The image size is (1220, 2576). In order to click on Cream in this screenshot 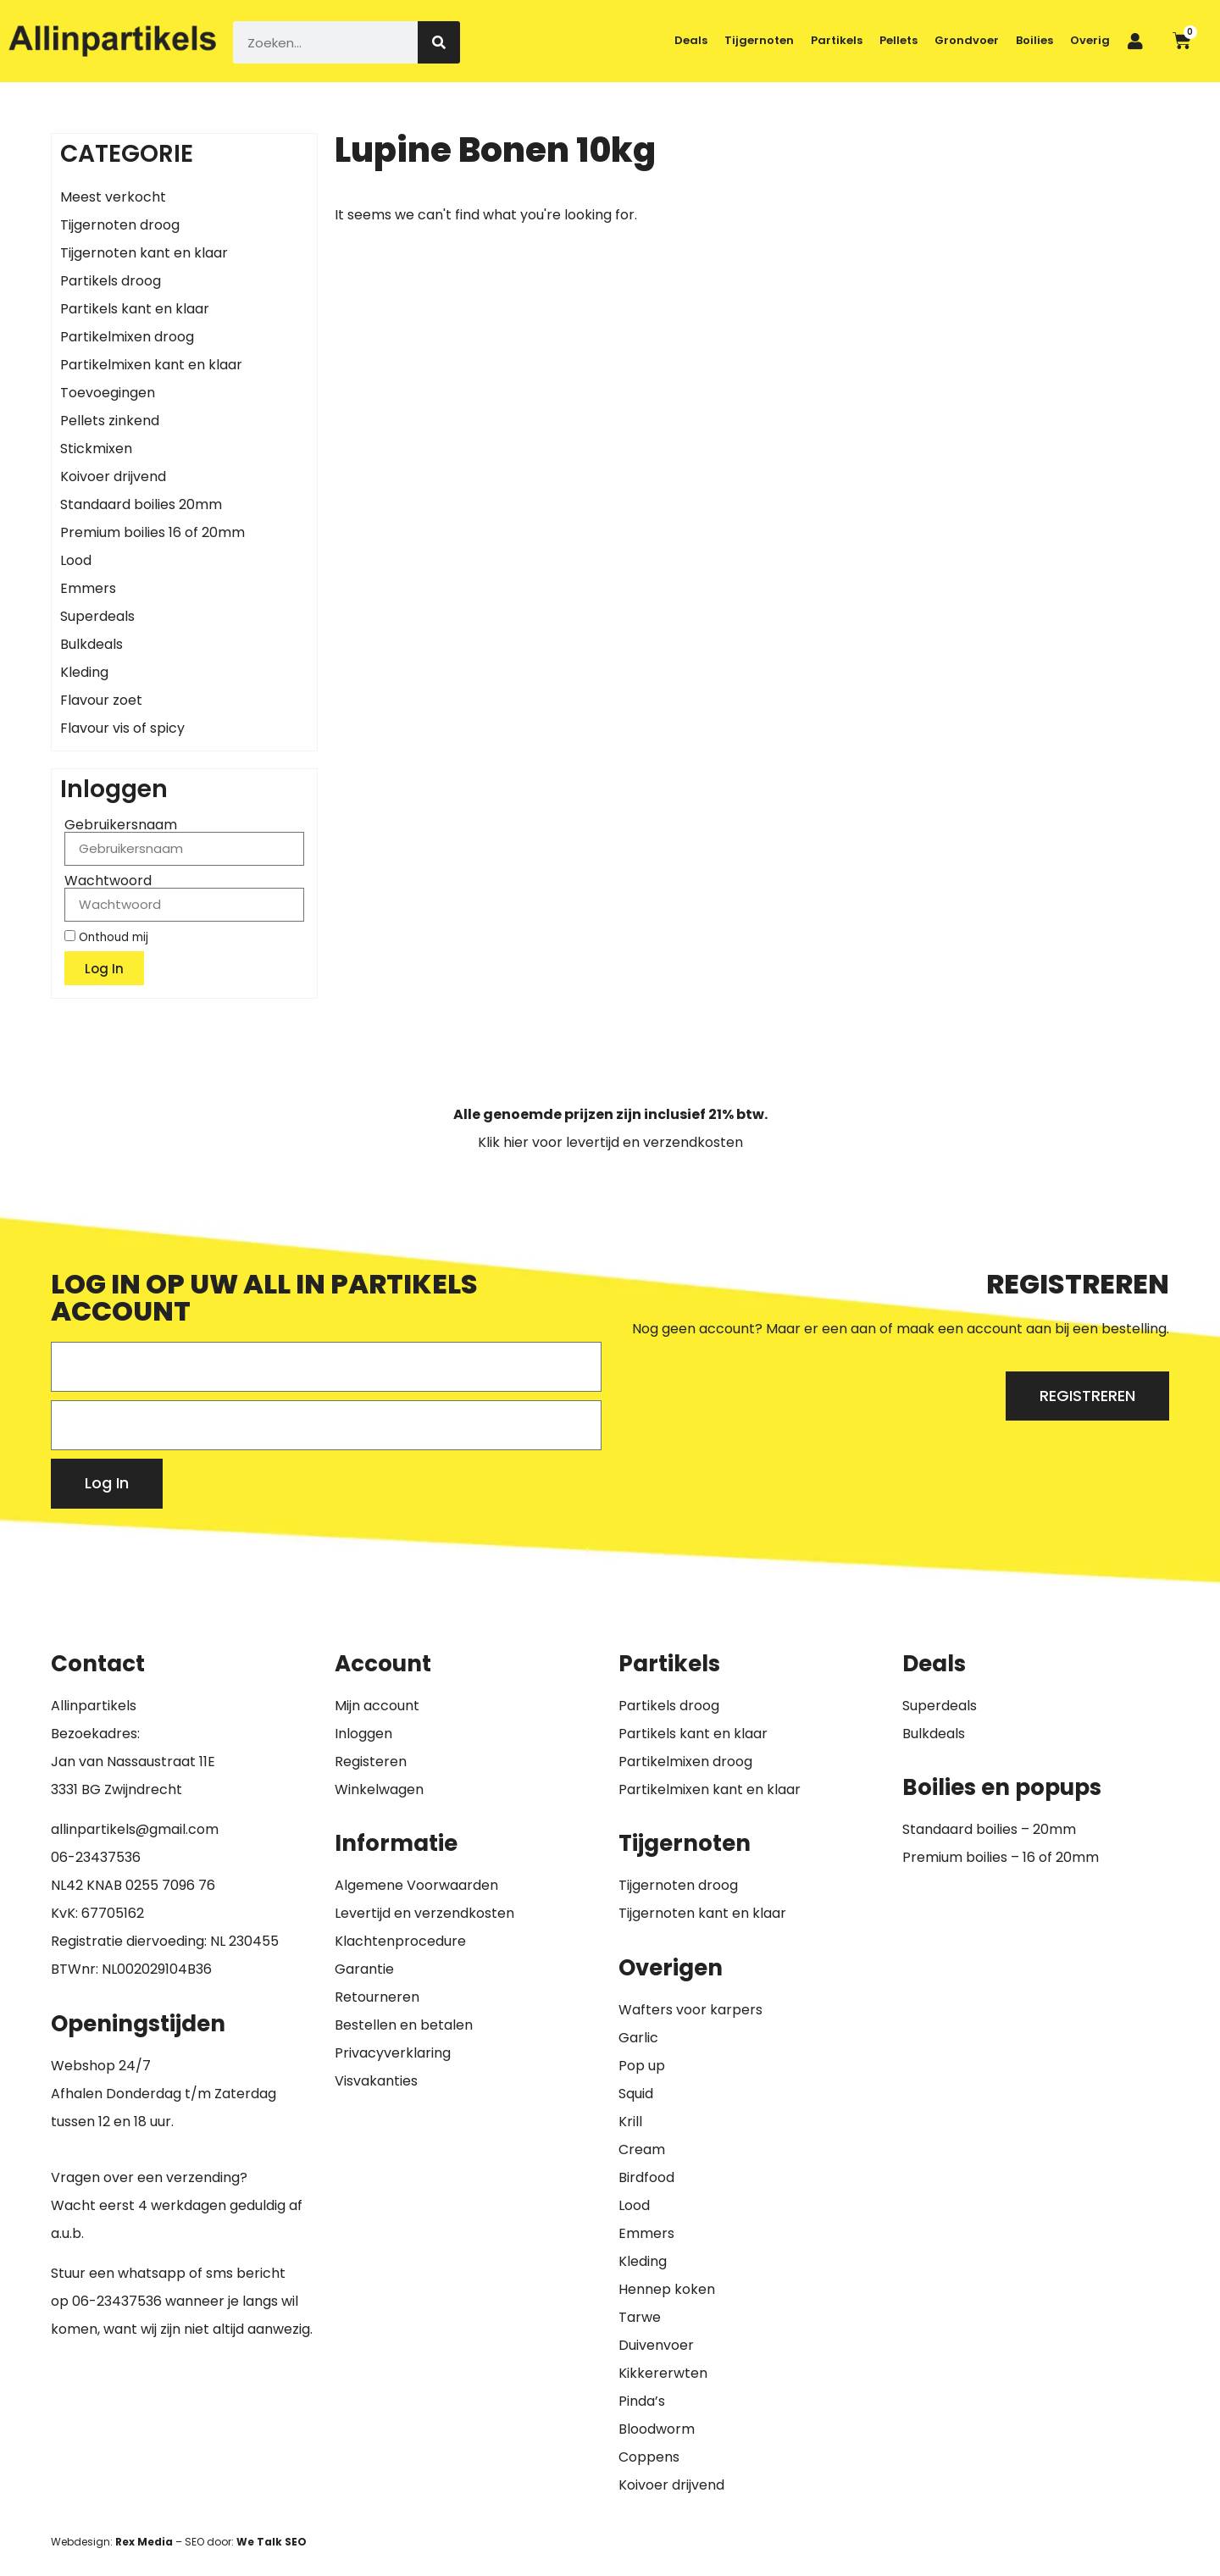, I will do `click(641, 2149)`.